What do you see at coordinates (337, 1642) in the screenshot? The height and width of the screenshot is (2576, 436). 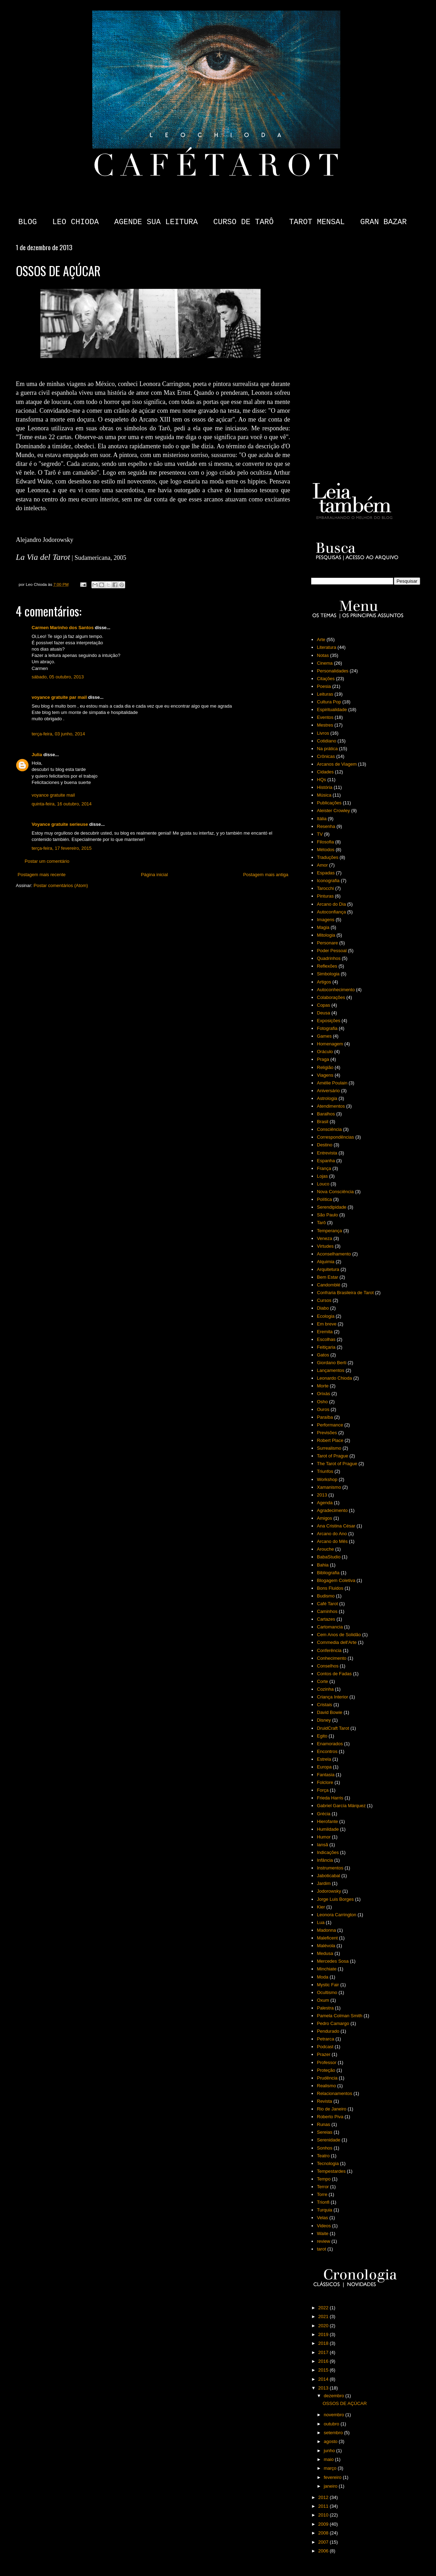 I see `Commedia dell'Arte` at bounding box center [337, 1642].